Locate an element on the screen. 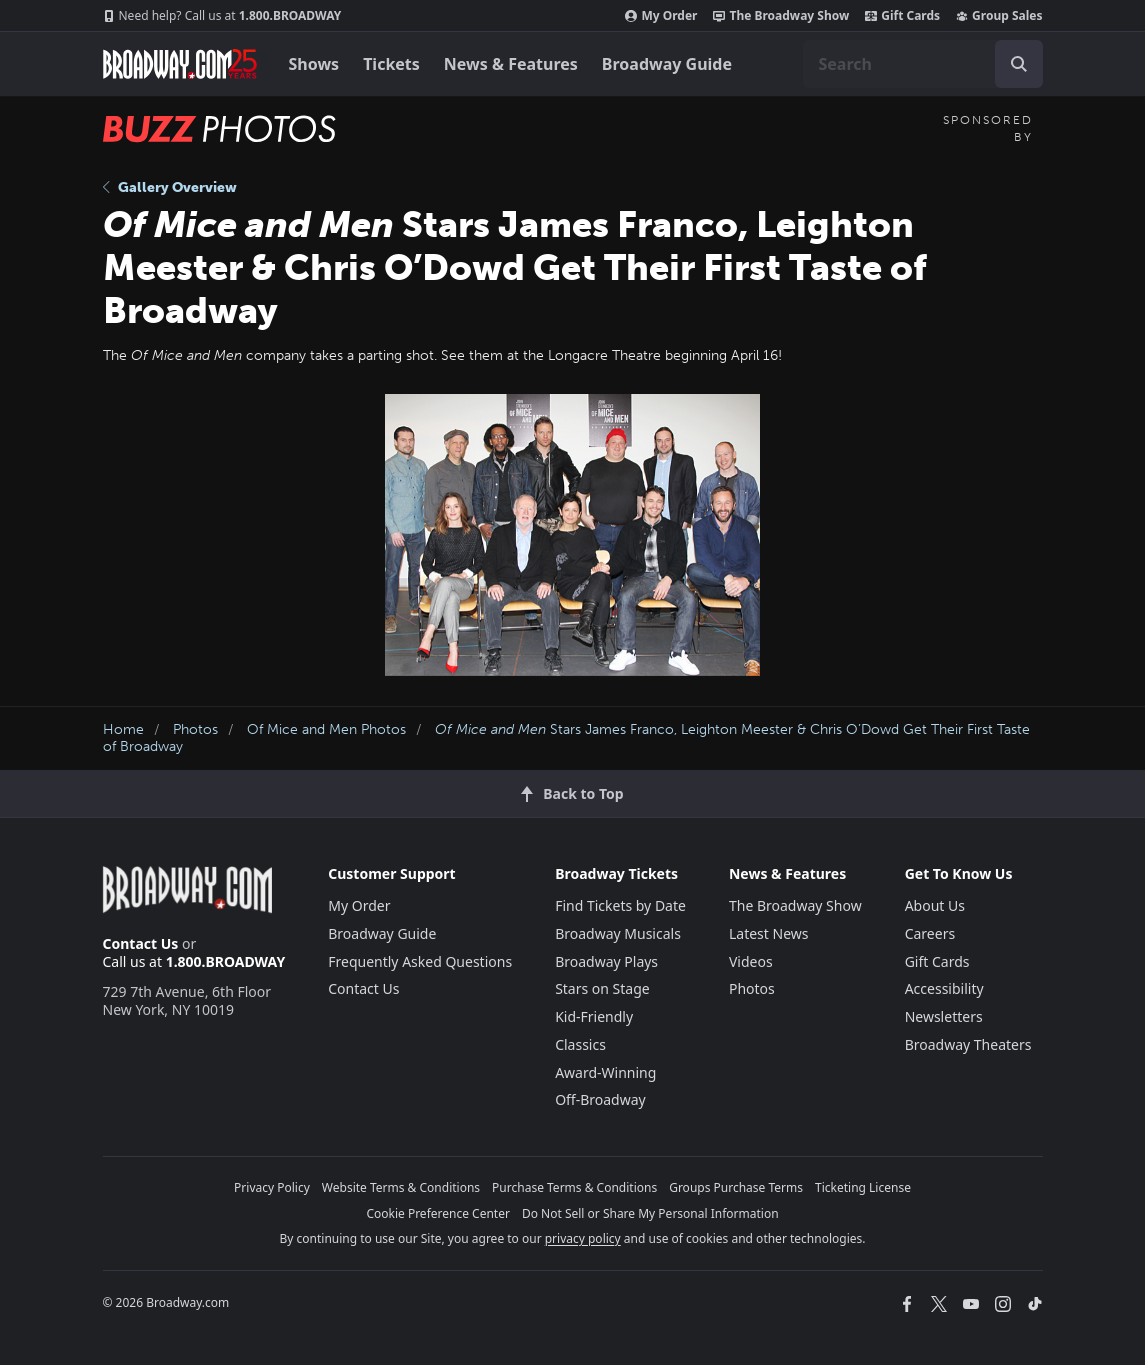  Broadway Plays is located at coordinates (606, 961).